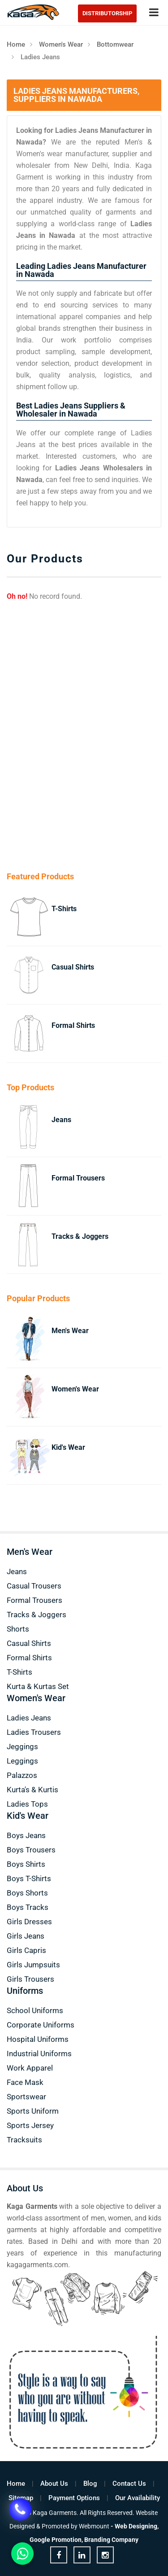  What do you see at coordinates (64, 908) in the screenshot?
I see `T-Shirts` at bounding box center [64, 908].